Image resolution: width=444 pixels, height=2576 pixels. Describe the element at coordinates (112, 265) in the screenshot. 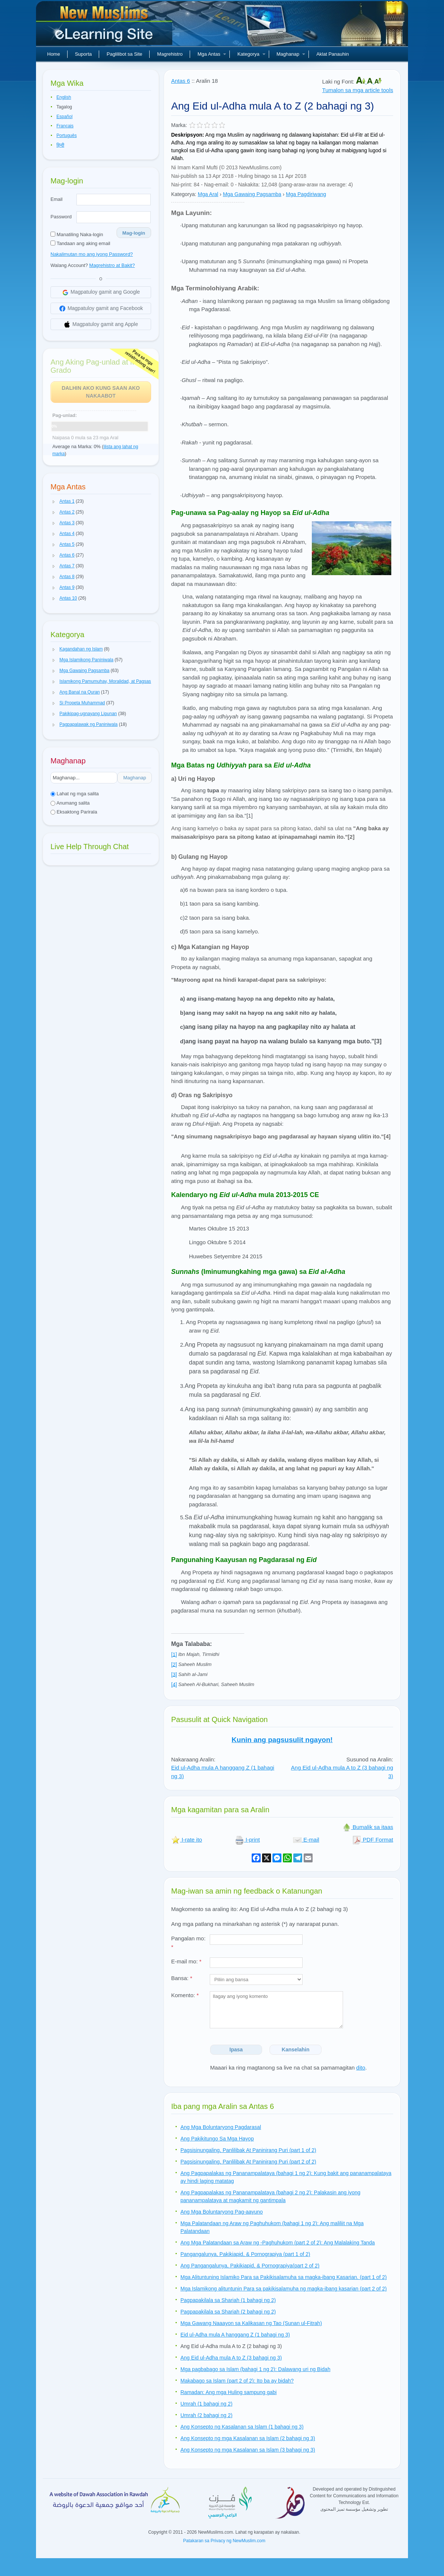

I see `Magrehistro at Bakit?` at that location.